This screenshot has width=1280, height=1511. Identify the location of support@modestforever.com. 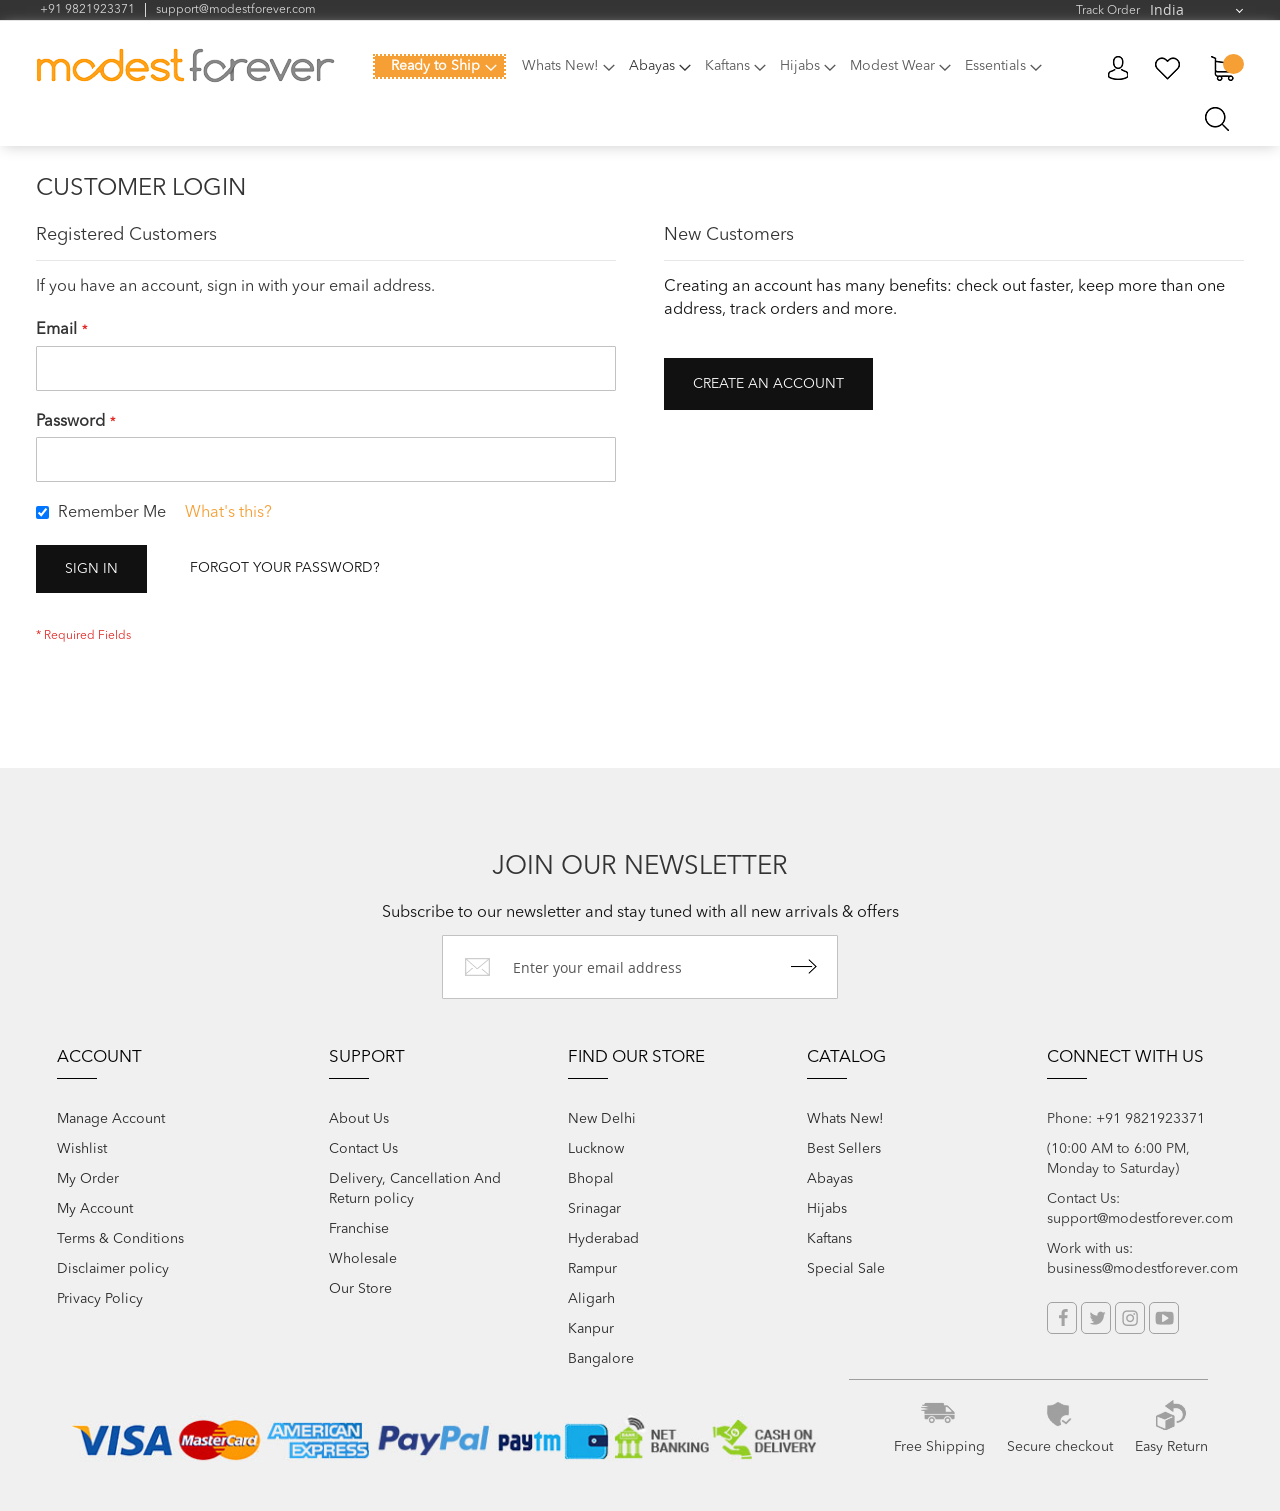
(236, 10).